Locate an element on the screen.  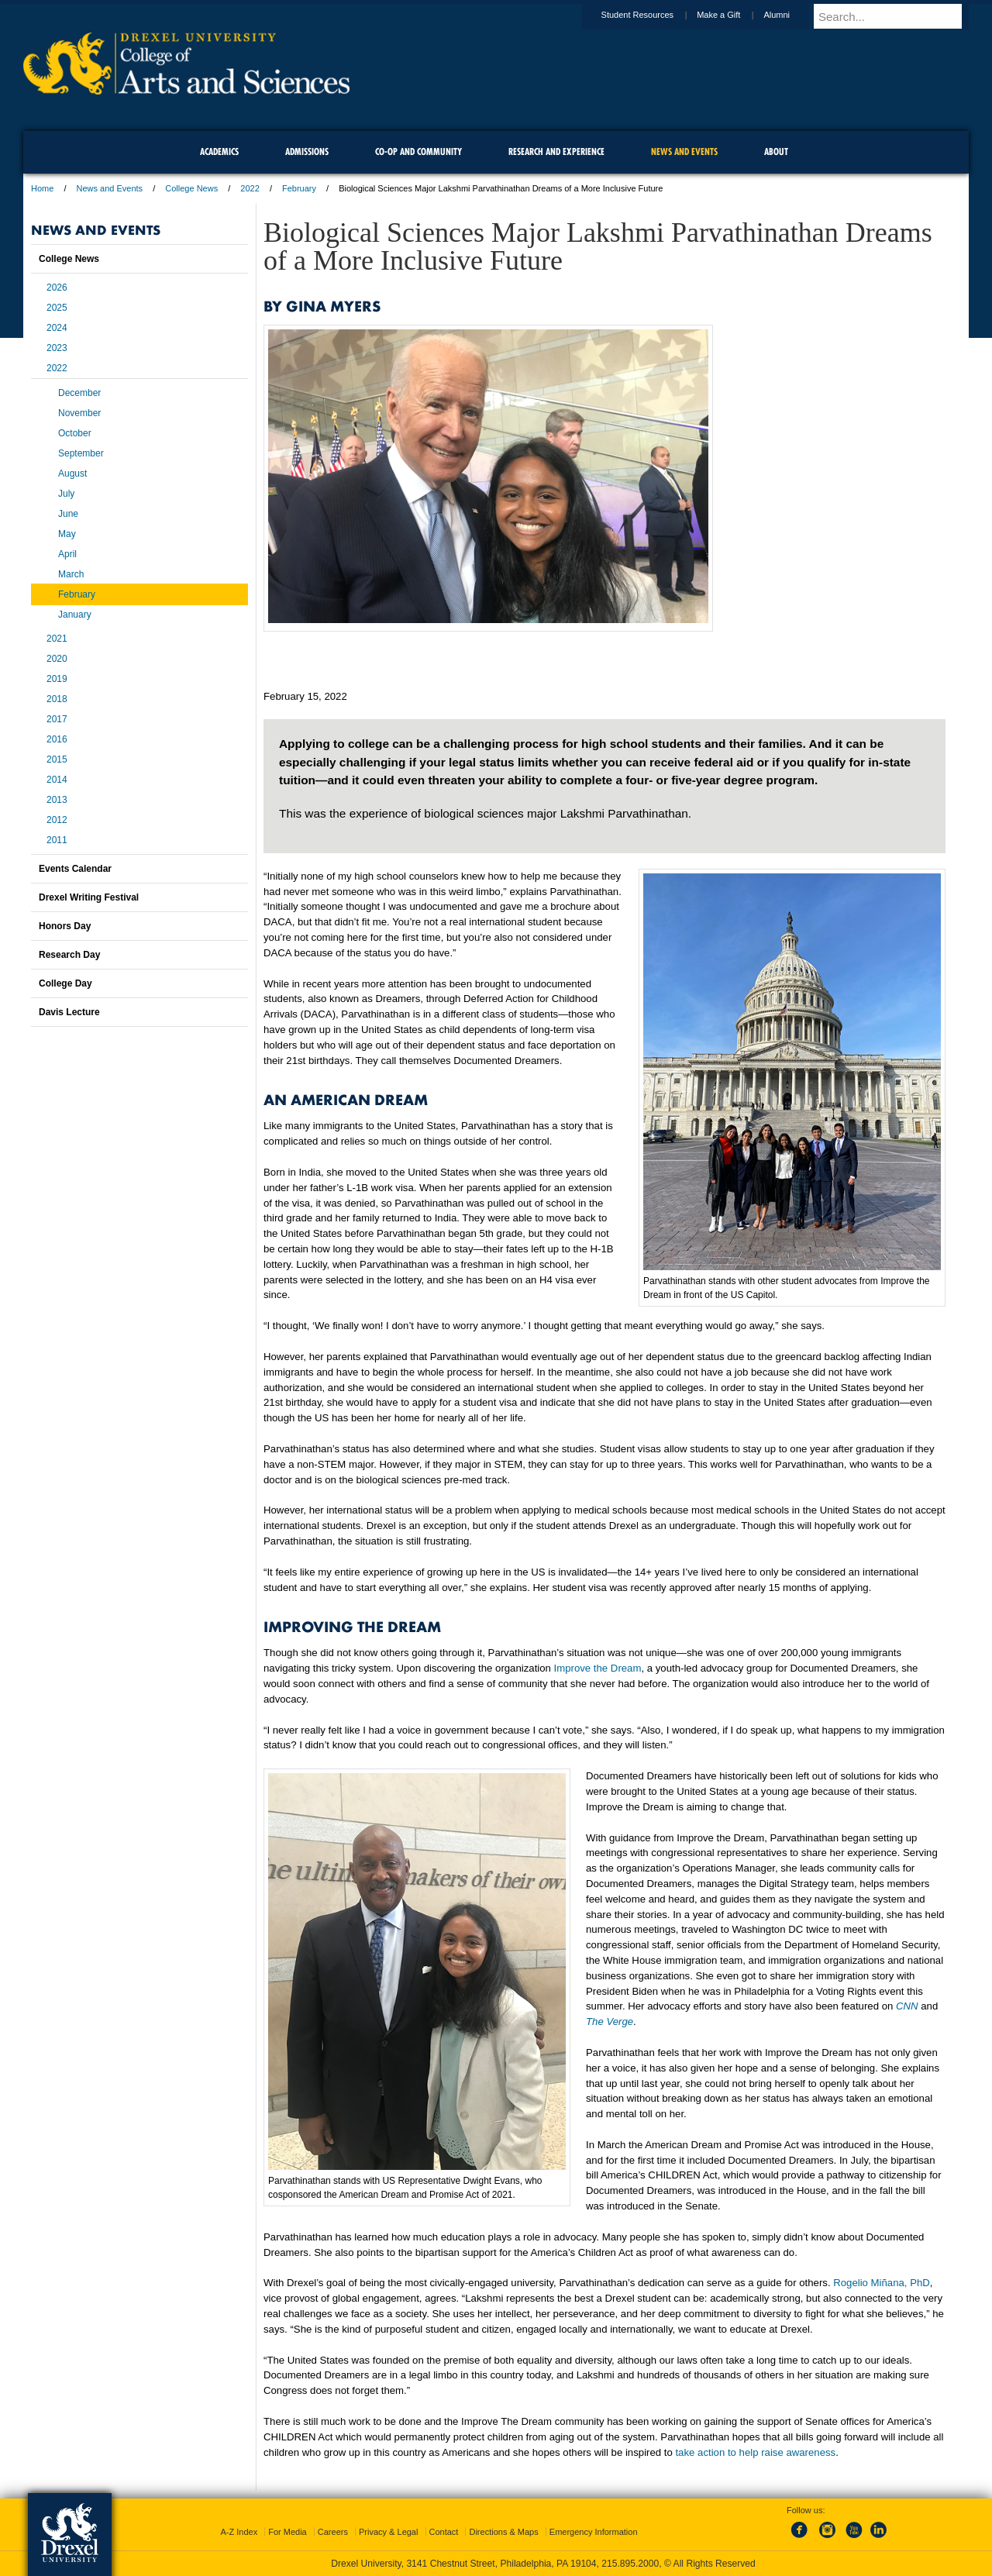
2025 is located at coordinates (56, 307).